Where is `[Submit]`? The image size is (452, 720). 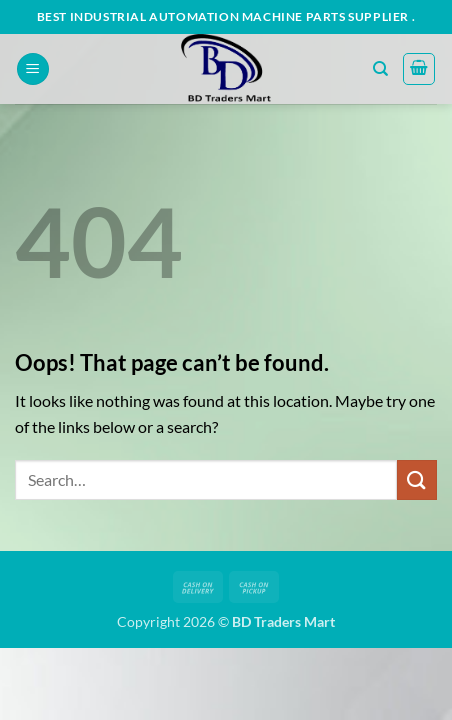 [Submit] is located at coordinates (417, 479).